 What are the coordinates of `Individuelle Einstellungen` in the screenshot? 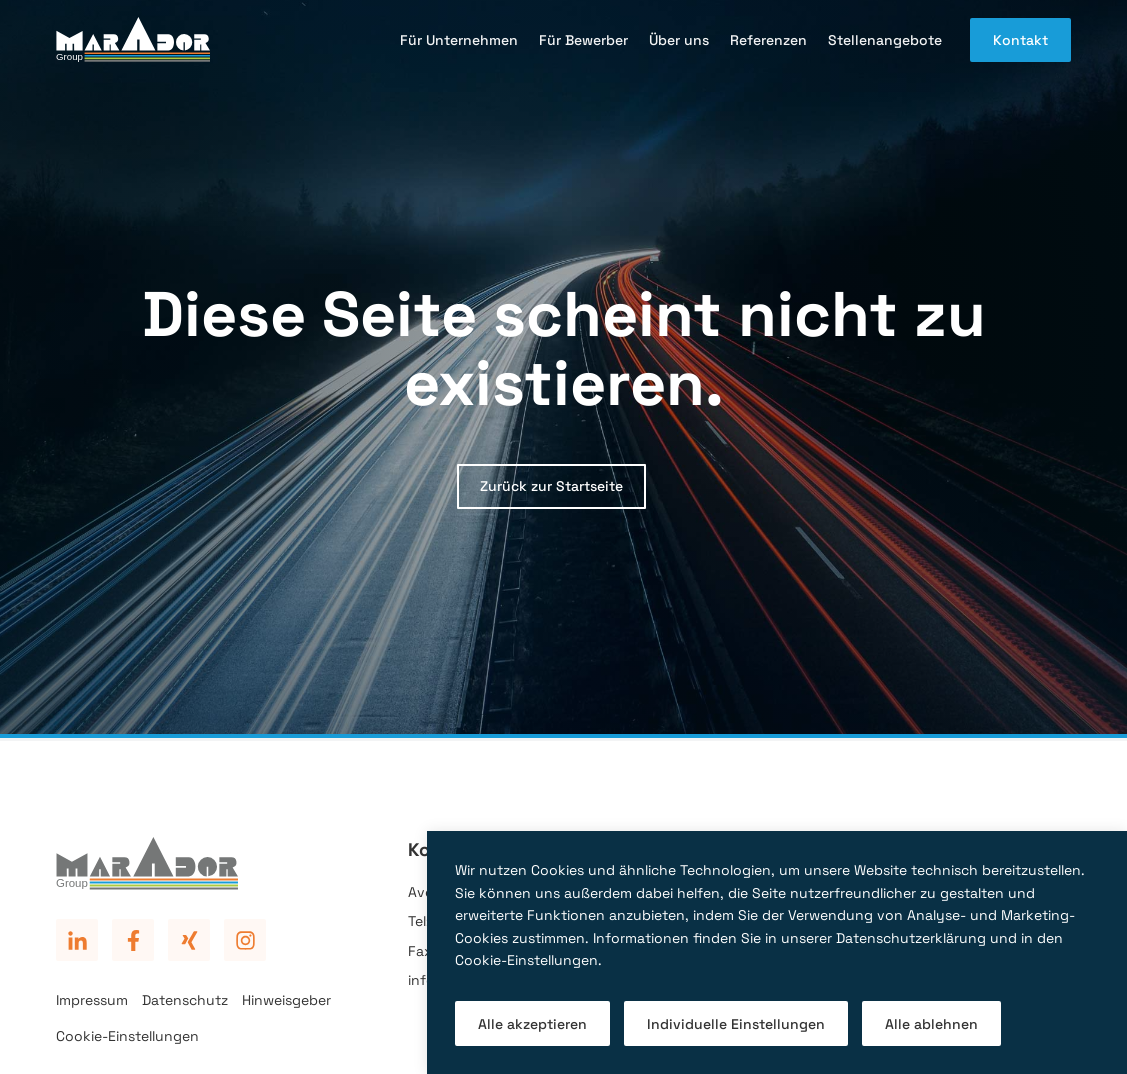 It's located at (736, 1024).